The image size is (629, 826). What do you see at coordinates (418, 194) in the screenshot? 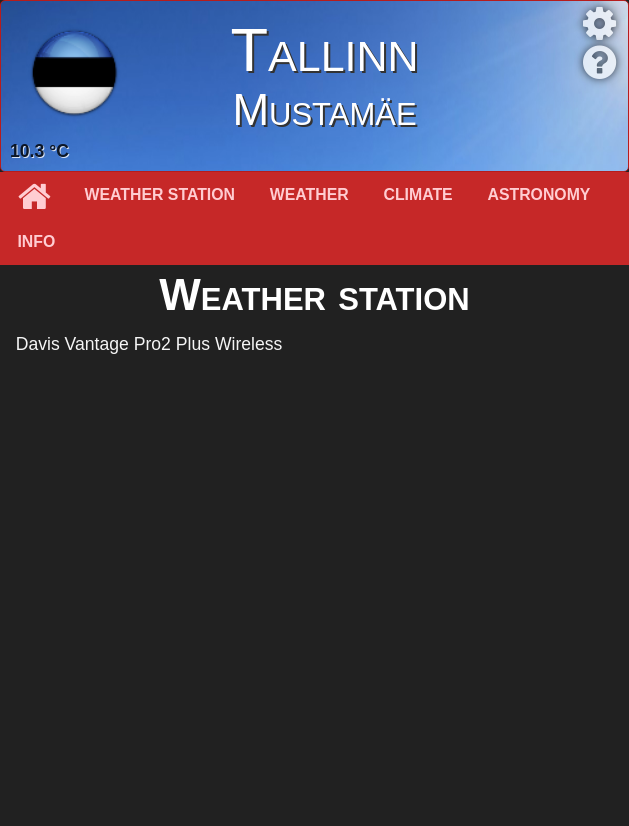
I see `Climate` at bounding box center [418, 194].